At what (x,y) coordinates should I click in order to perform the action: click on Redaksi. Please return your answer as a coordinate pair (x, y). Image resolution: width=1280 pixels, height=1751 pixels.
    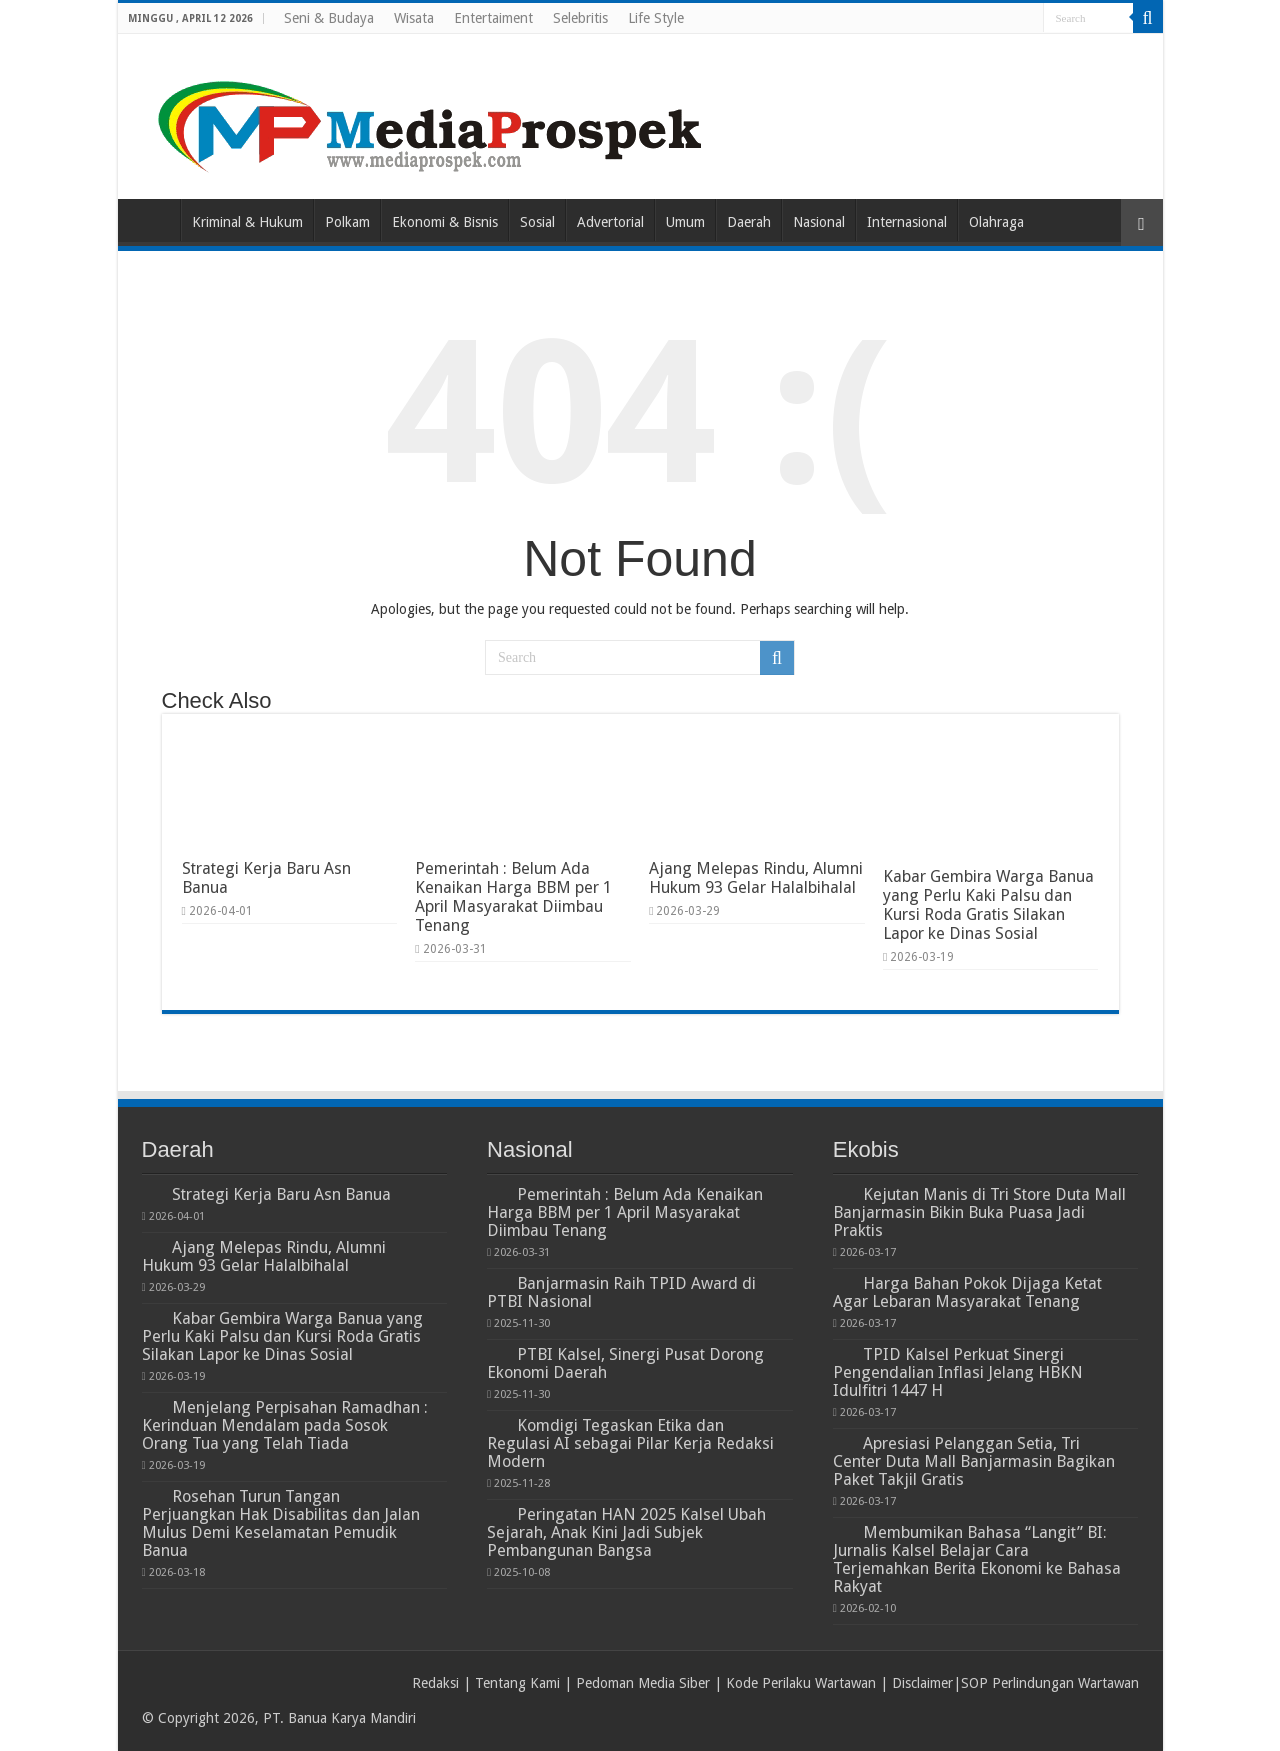
    Looking at the image, I should click on (435, 1683).